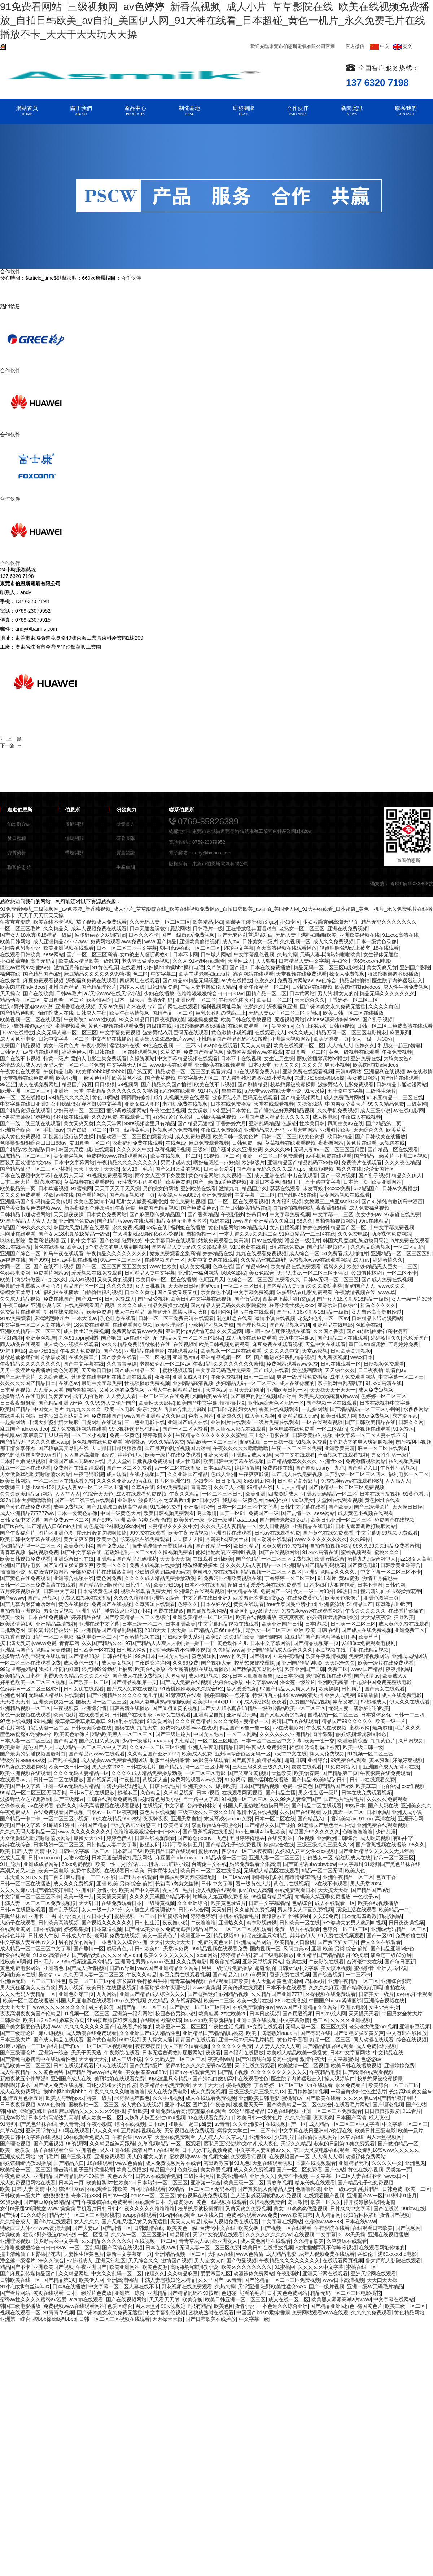 This screenshot has height=2576, width=433. Describe the element at coordinates (328, 2046) in the screenshot. I see `国产精品乱码在线观看` at that location.